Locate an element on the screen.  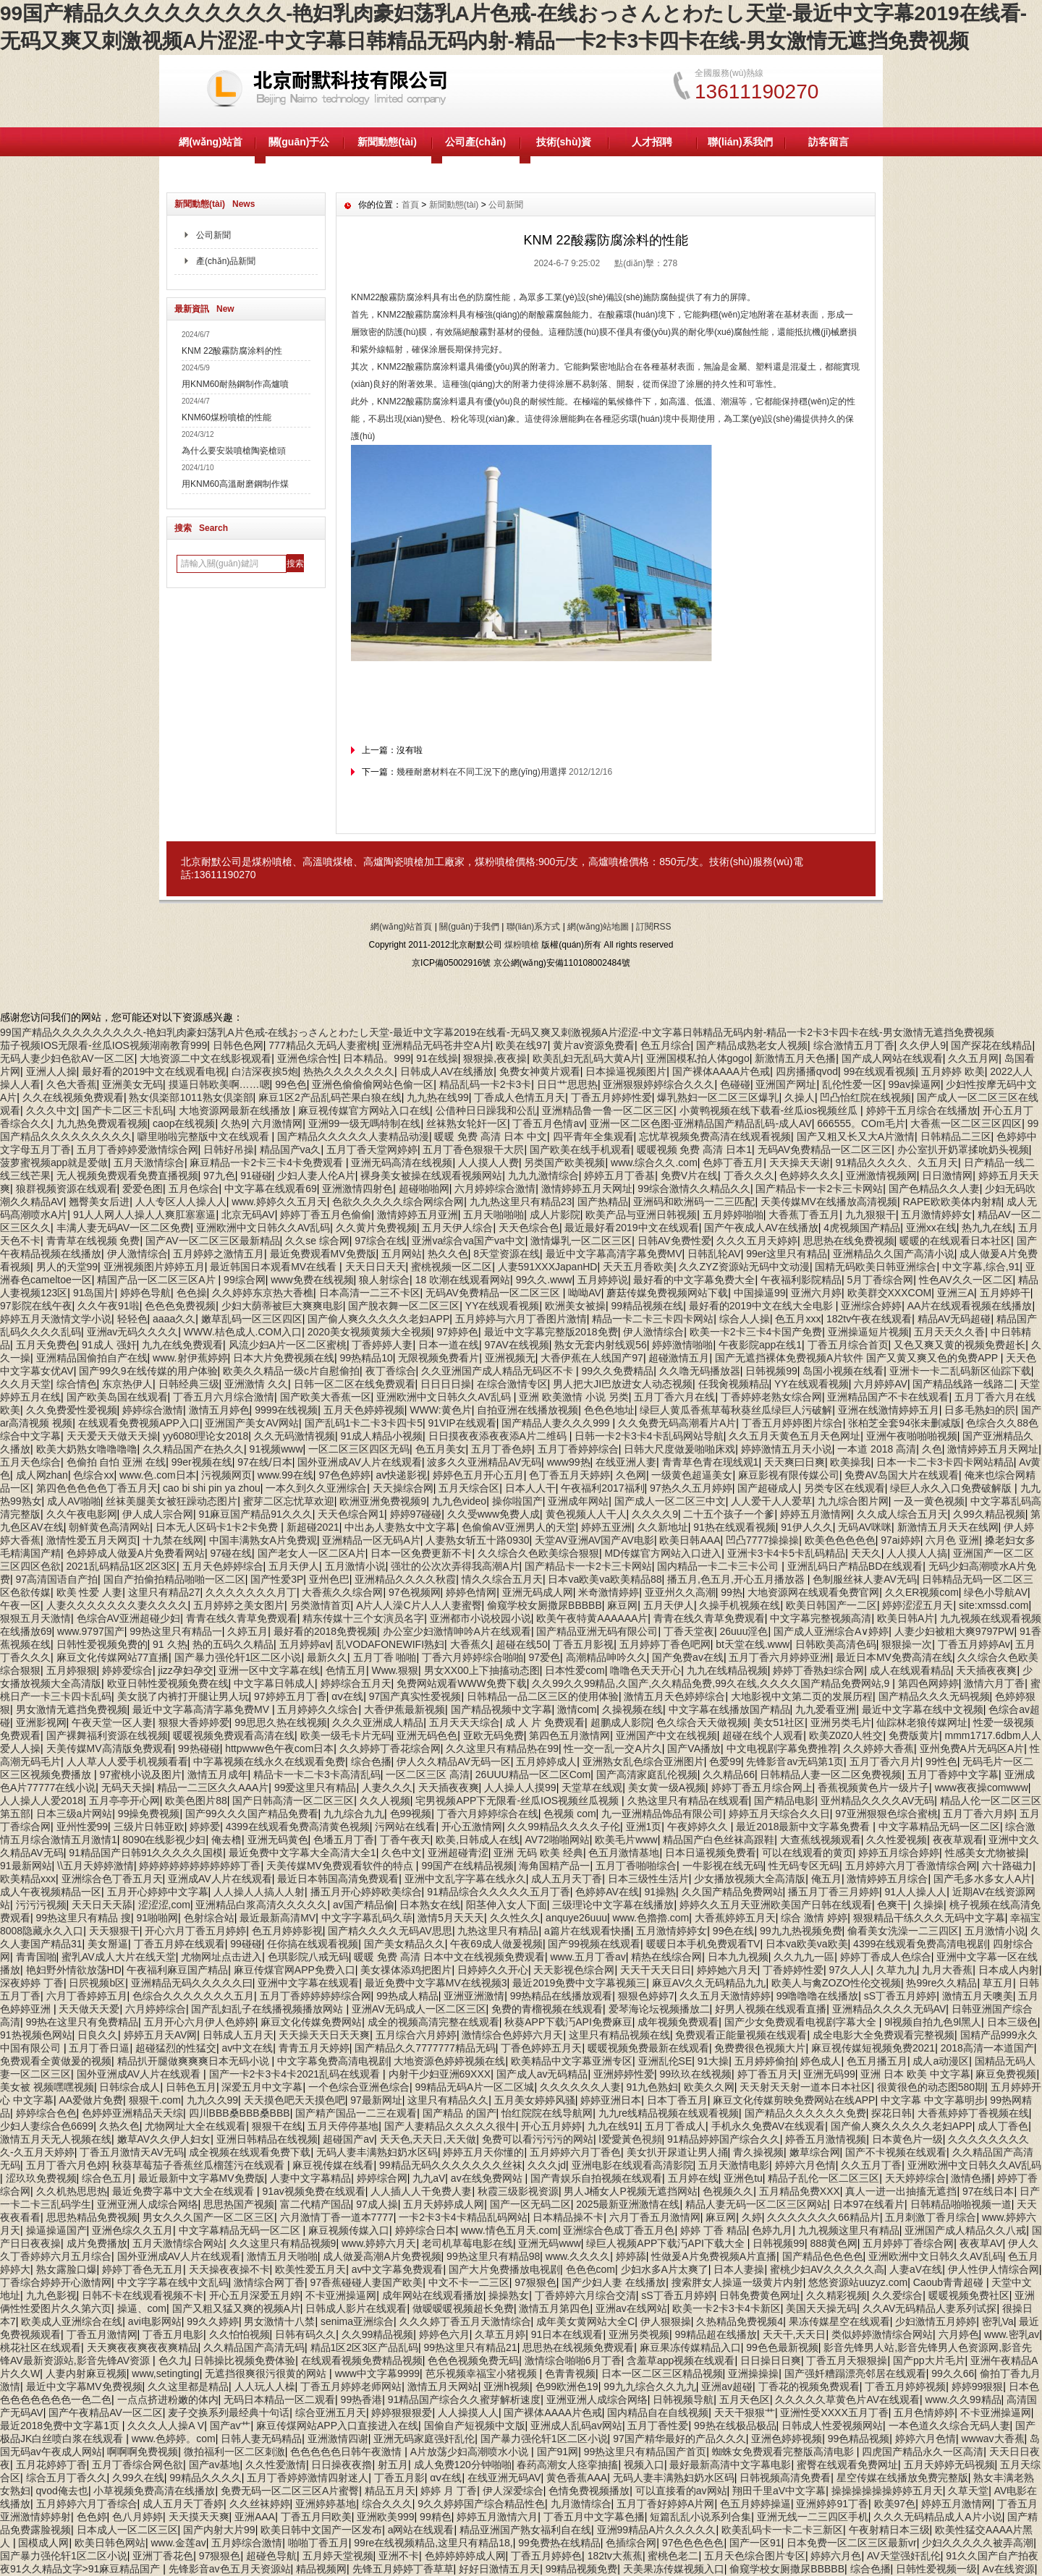
麻豆视传媒在线看 is located at coordinates (332, 2165).